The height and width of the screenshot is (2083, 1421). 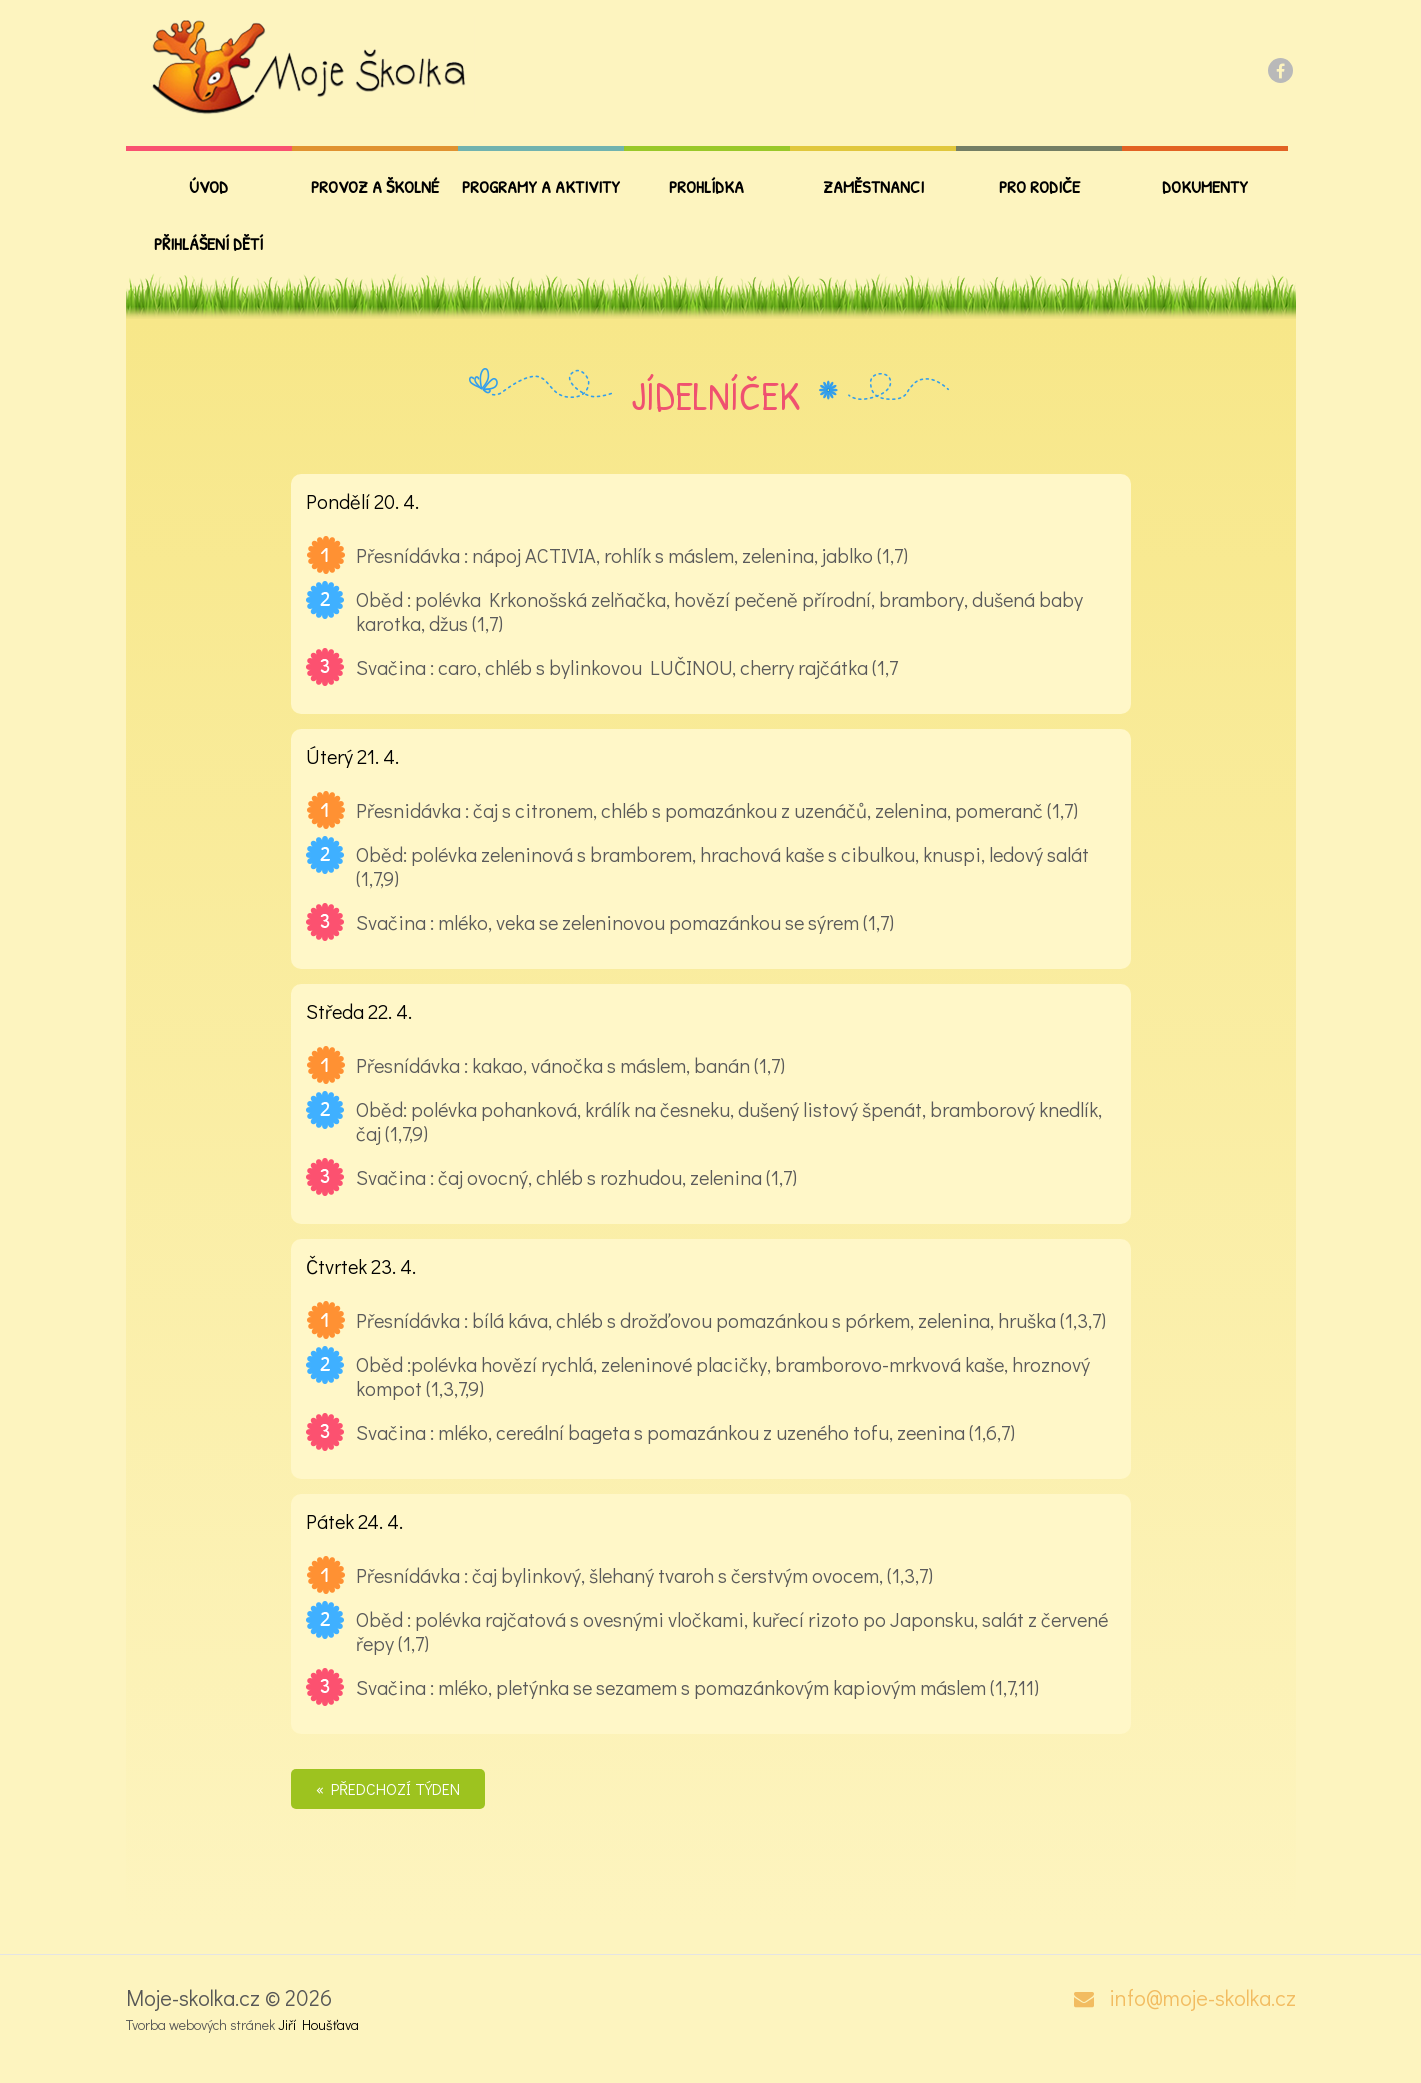 What do you see at coordinates (375, 186) in the screenshot?
I see `Provoz a školné` at bounding box center [375, 186].